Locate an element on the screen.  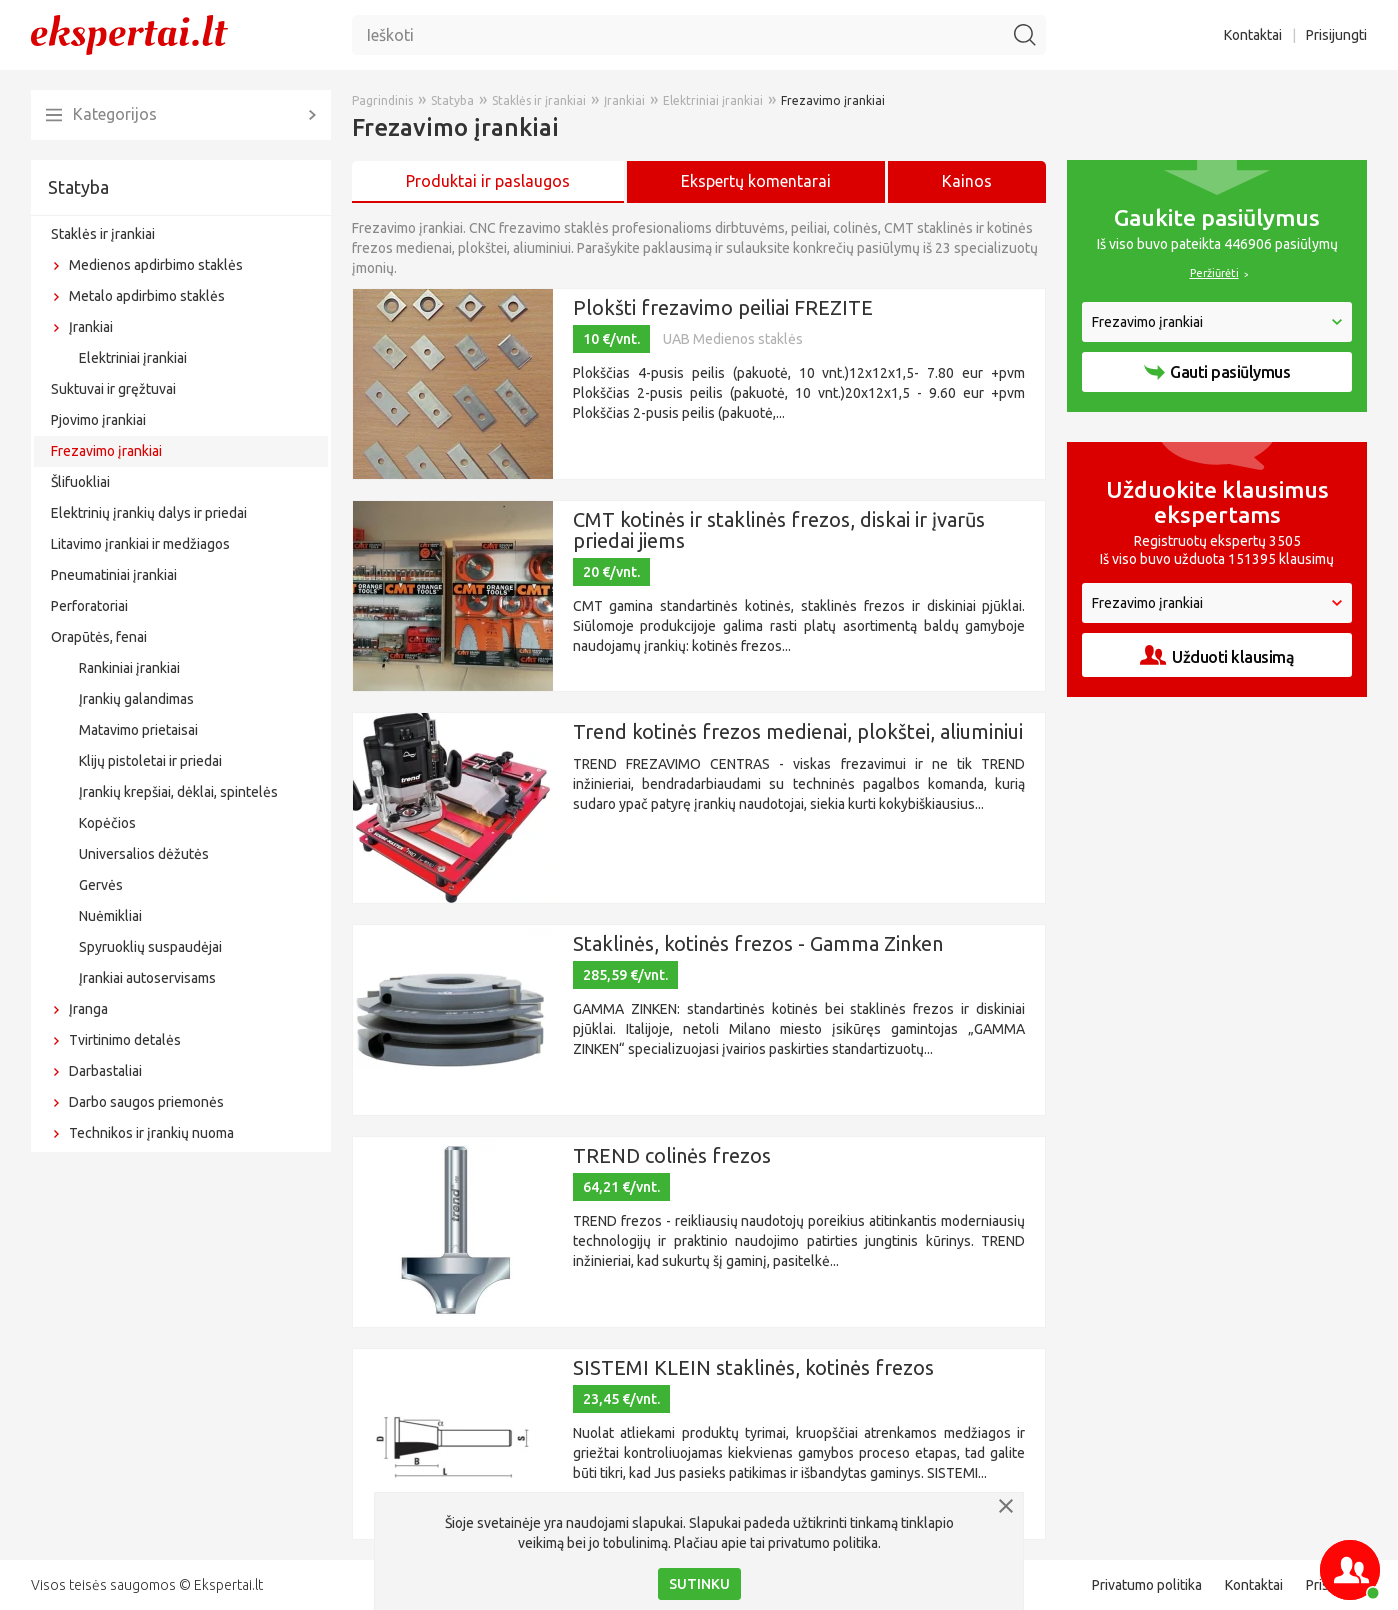
Pneumatiniai įrankiai is located at coordinates (114, 575).